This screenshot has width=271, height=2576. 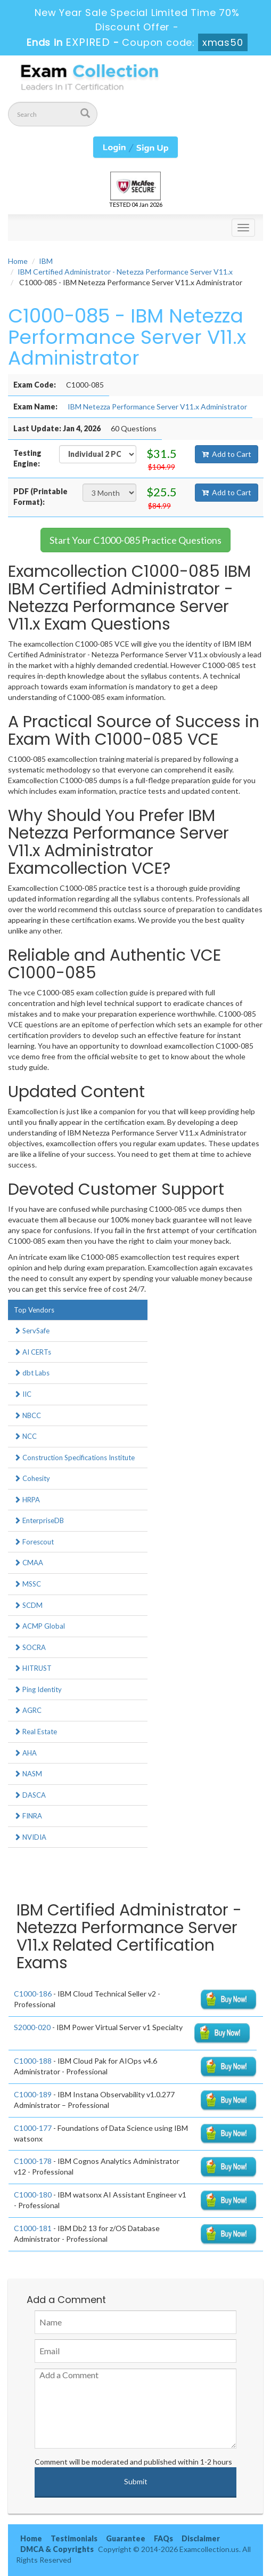 What do you see at coordinates (32, 1352) in the screenshot?
I see `AI CERTs` at bounding box center [32, 1352].